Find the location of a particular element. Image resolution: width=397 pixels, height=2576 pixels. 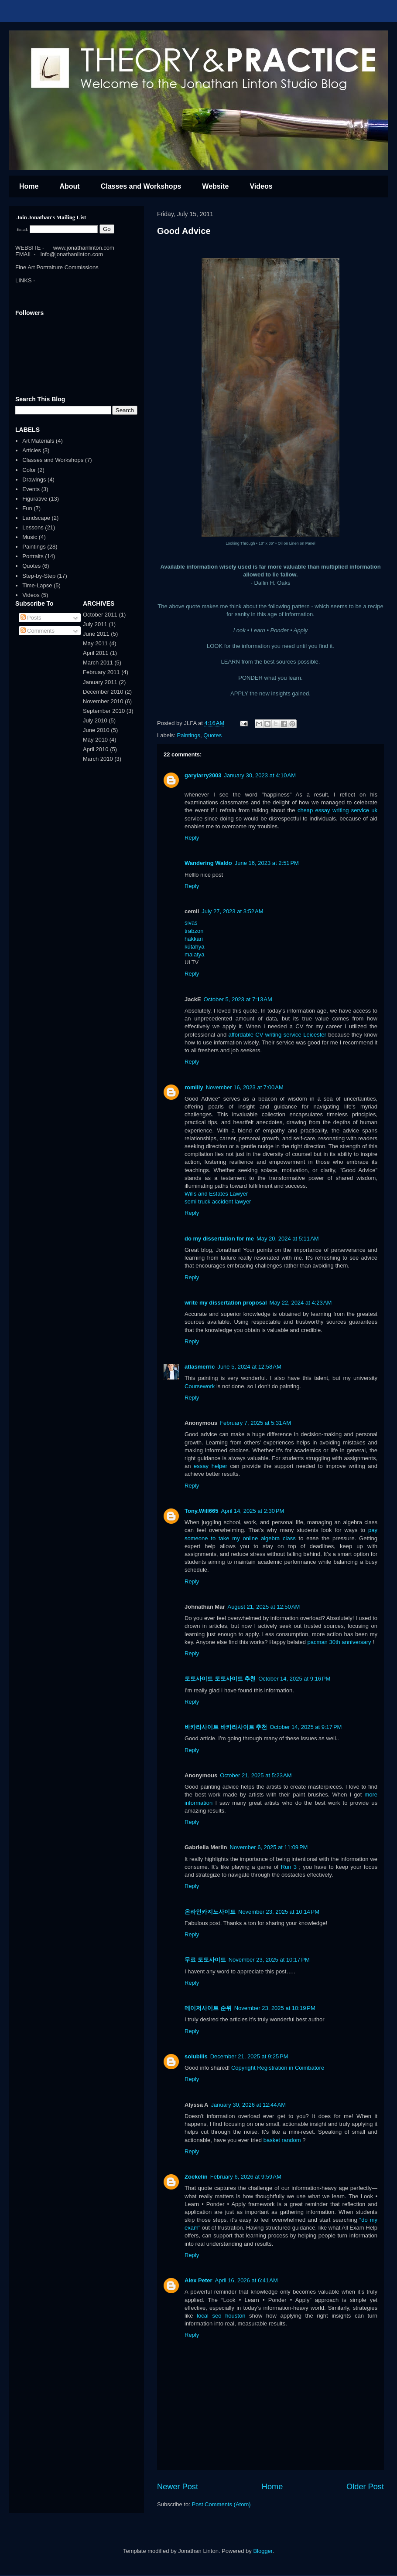

May 2011 is located at coordinates (95, 643).